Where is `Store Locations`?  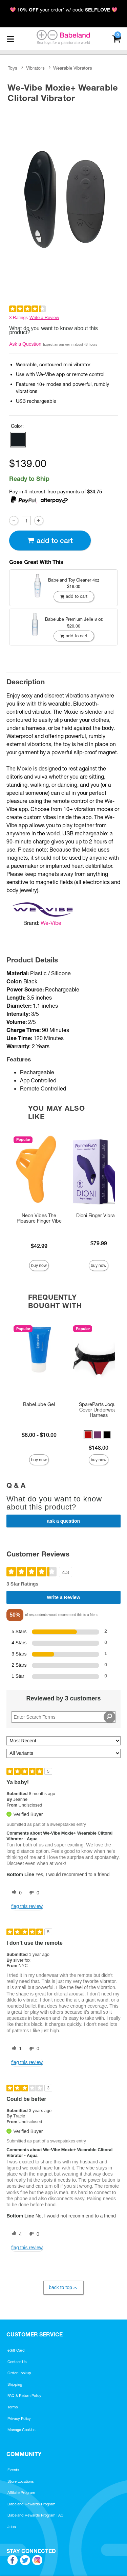
Store Locations is located at coordinates (20, 2481).